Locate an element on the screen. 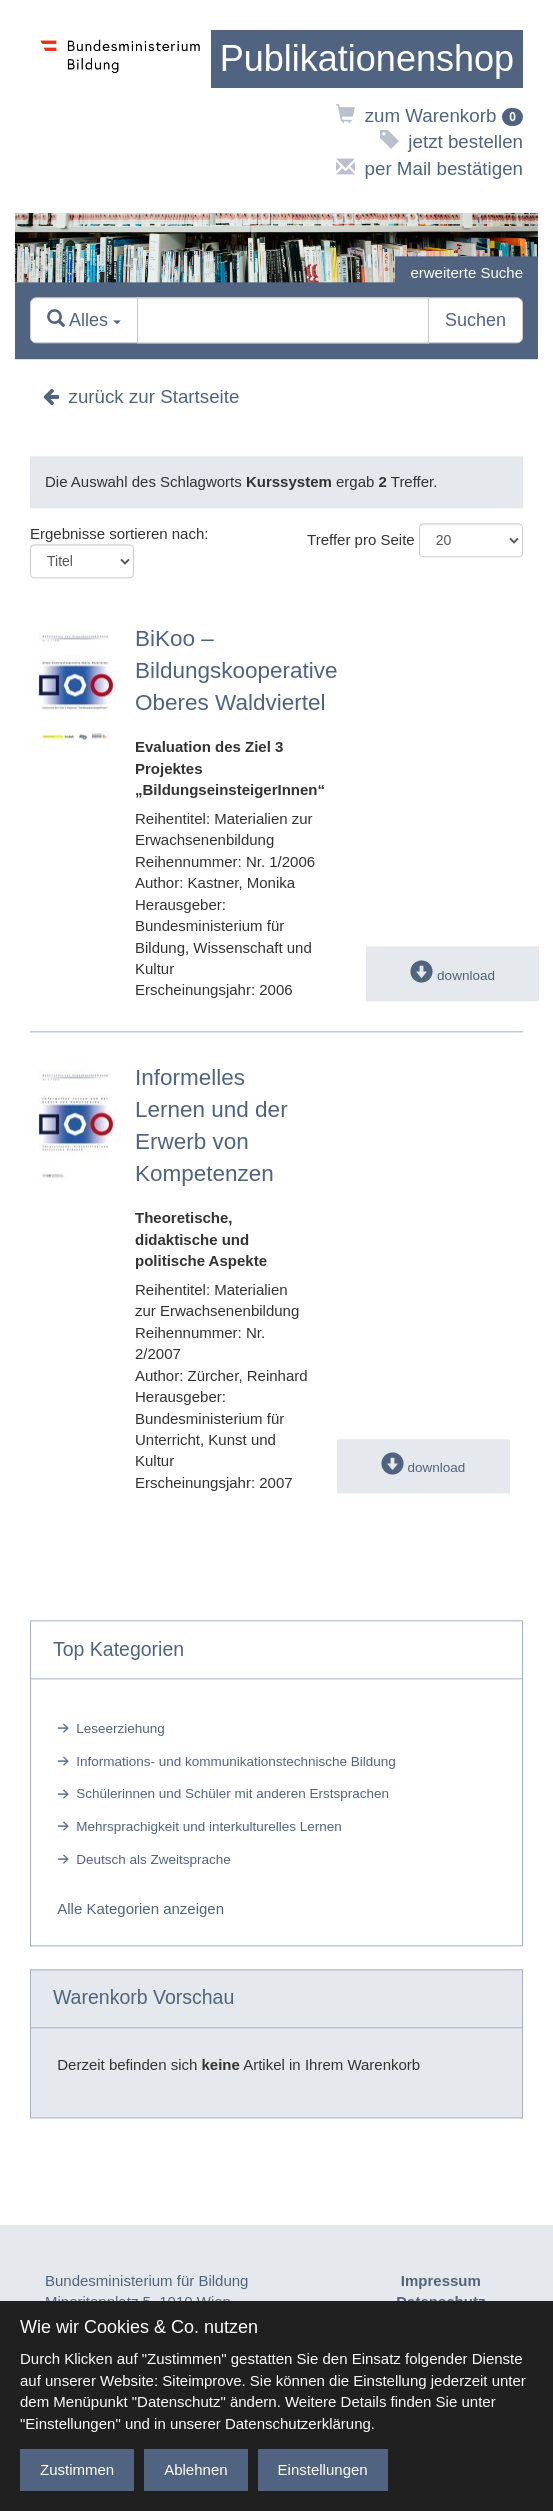 Image resolution: width=553 pixels, height=2511 pixels. [zur Website des Bundesministeriums] is located at coordinates (120, 106).